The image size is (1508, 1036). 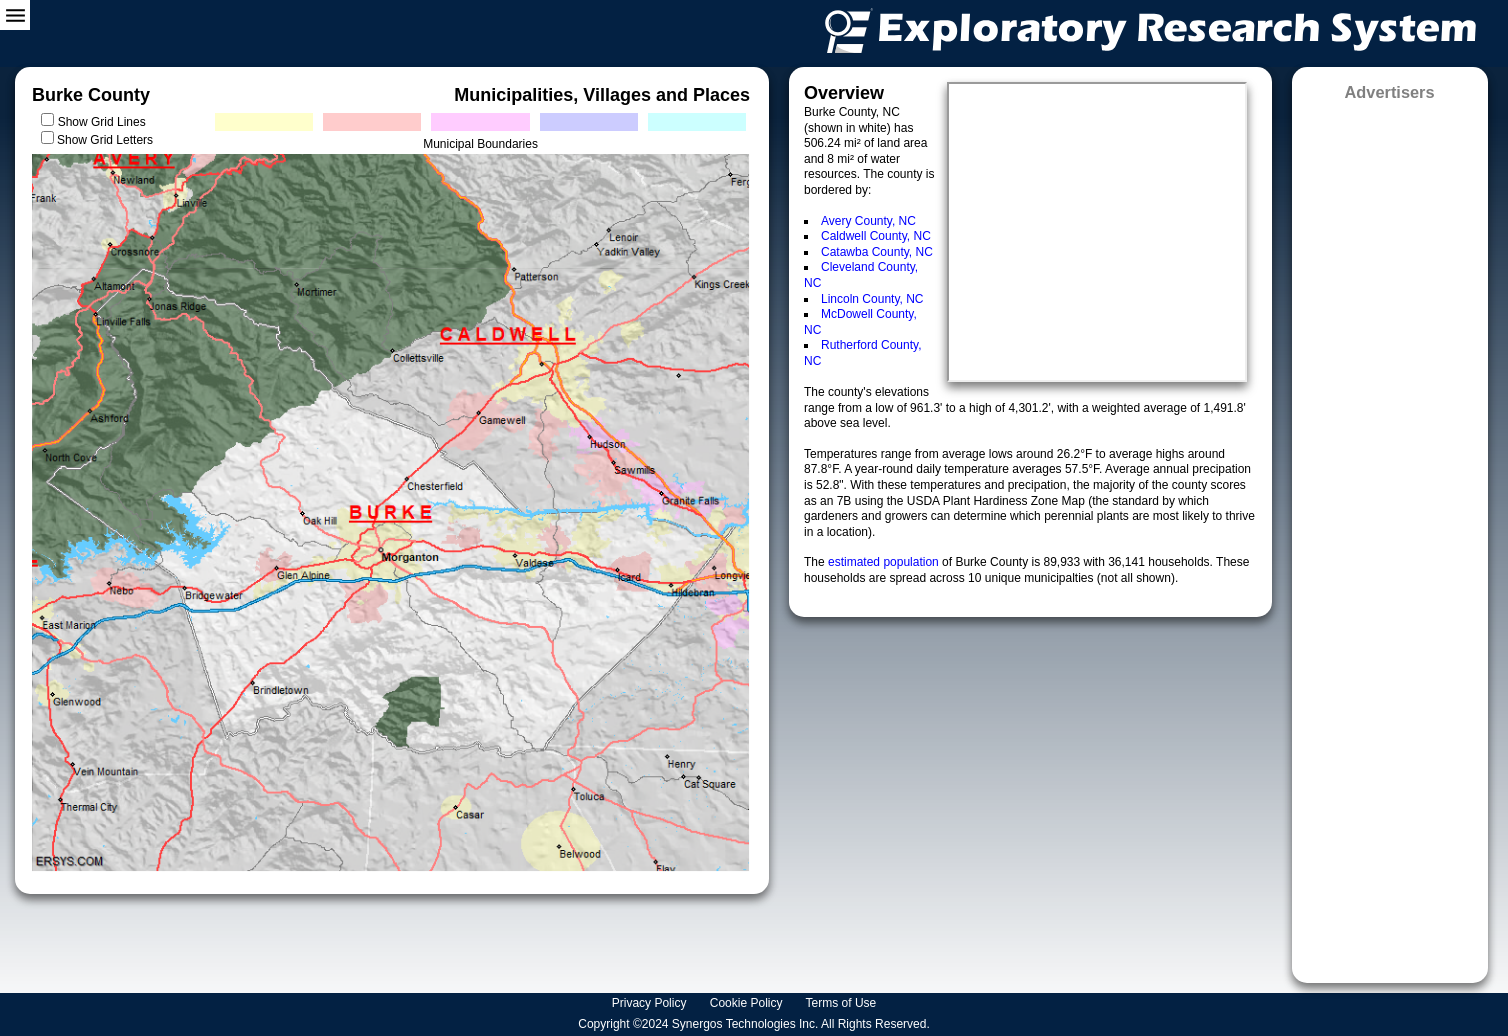 What do you see at coordinates (1390, 535) in the screenshot?
I see `[Advertisement]` at bounding box center [1390, 535].